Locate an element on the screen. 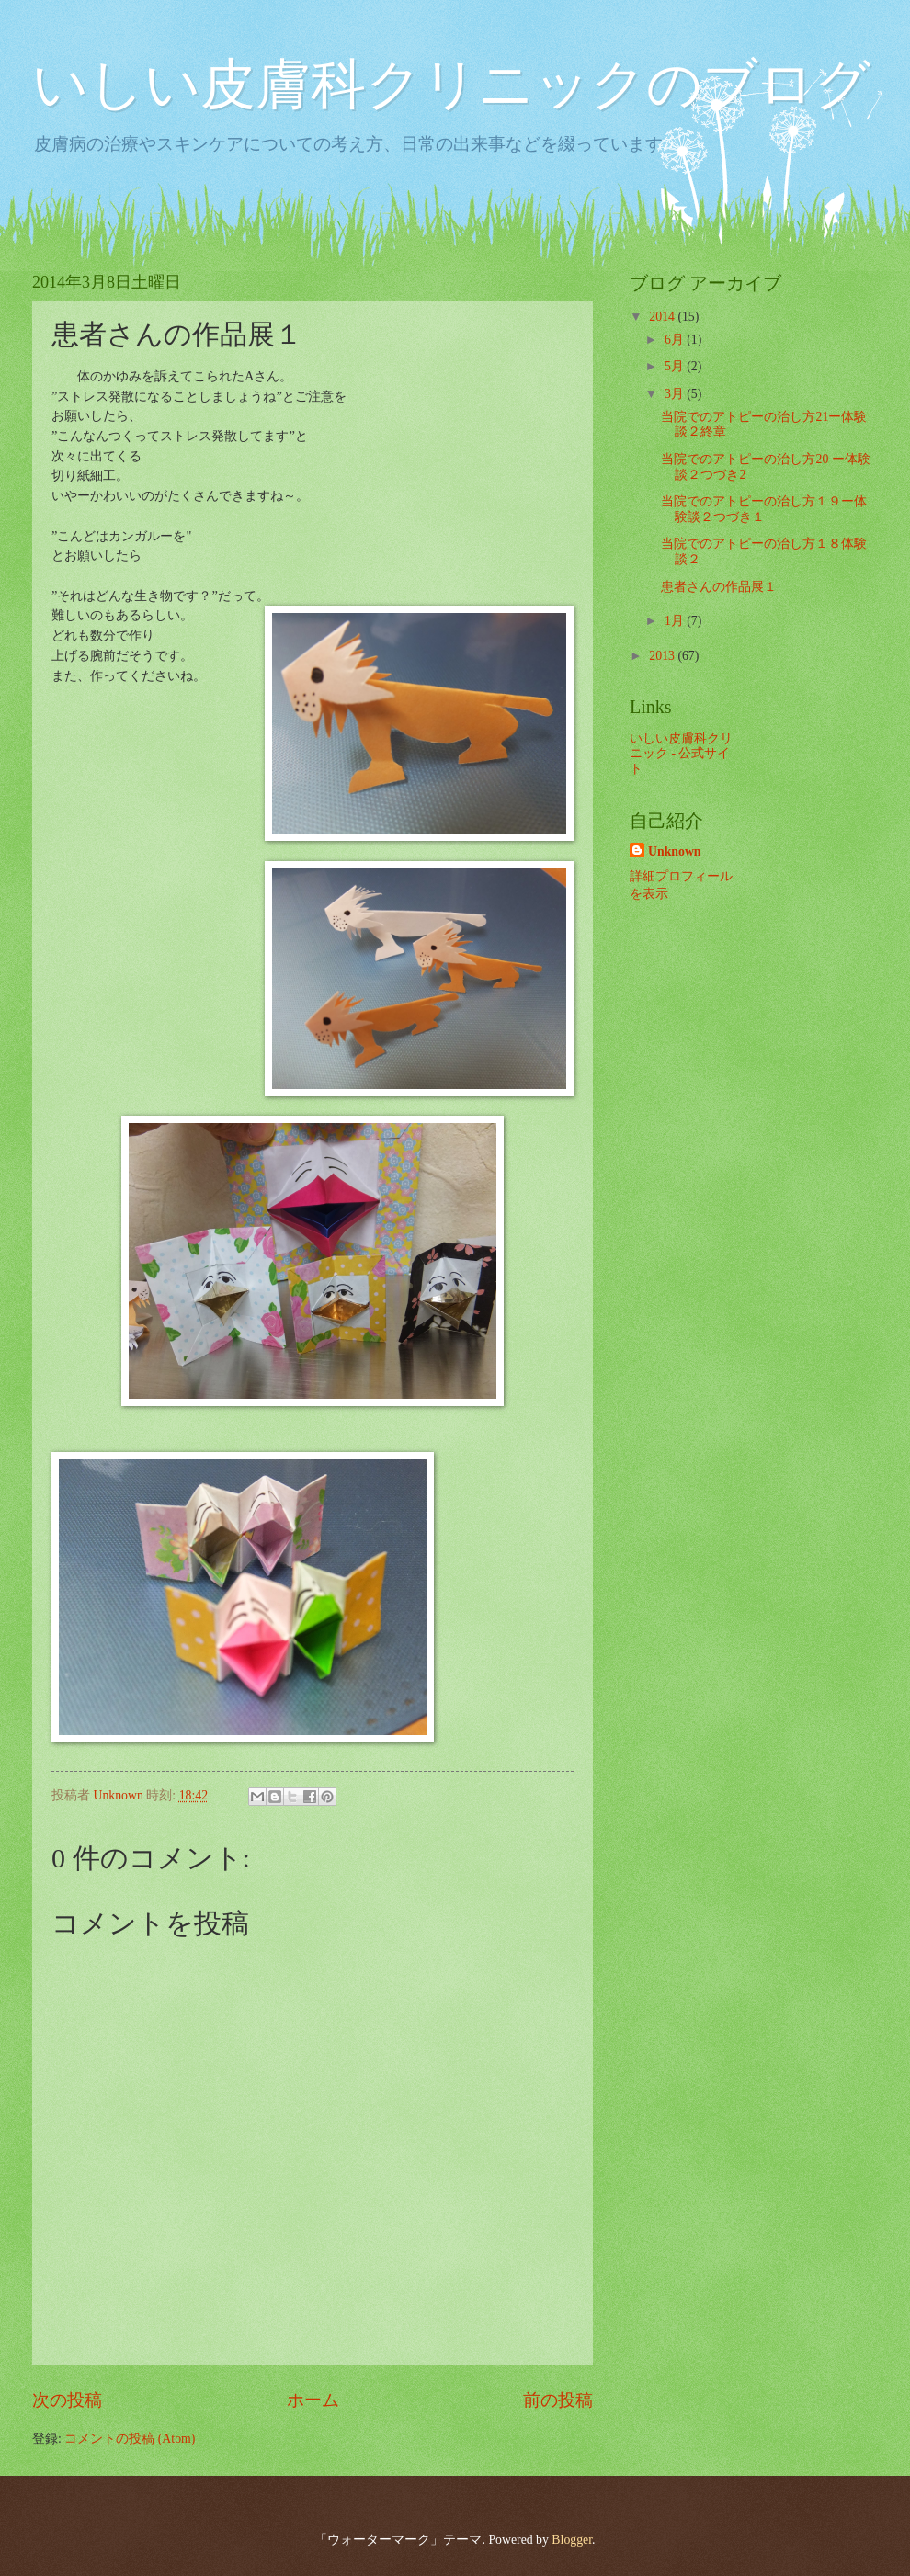 Image resolution: width=910 pixels, height=2576 pixels. コメントの投稿 (Atom) is located at coordinates (129, 2438).